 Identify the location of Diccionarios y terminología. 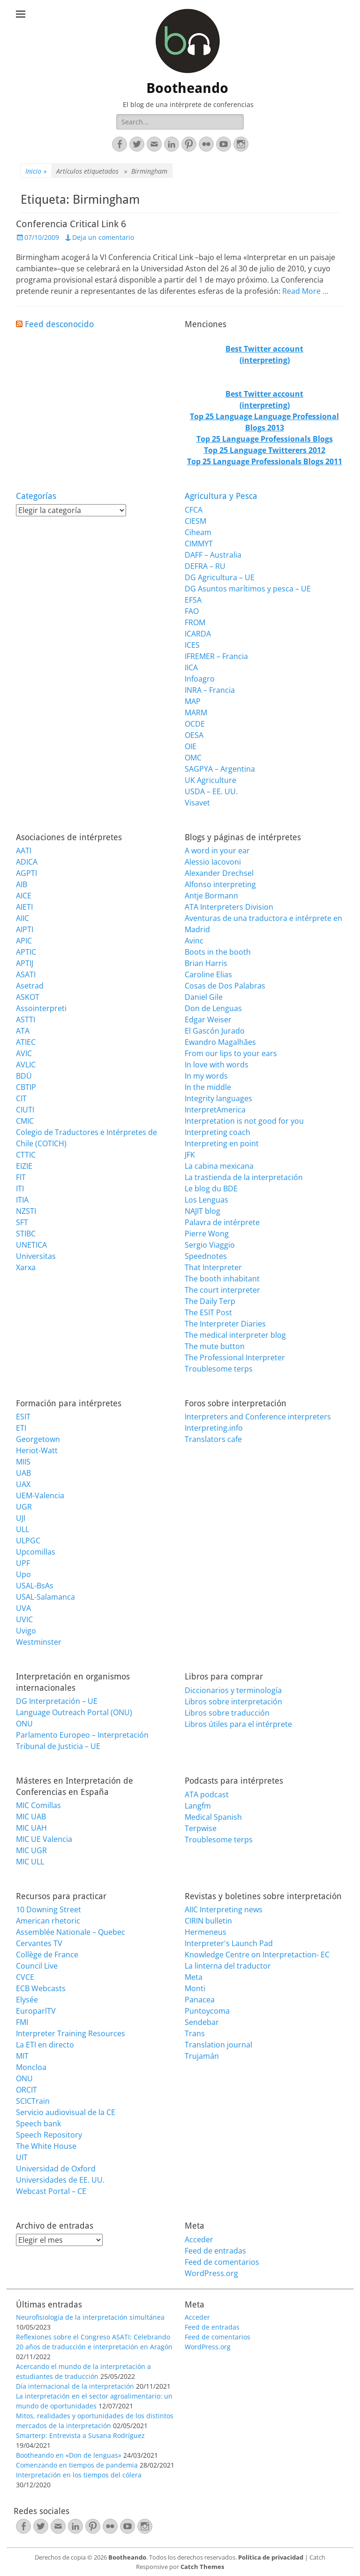
(233, 1690).